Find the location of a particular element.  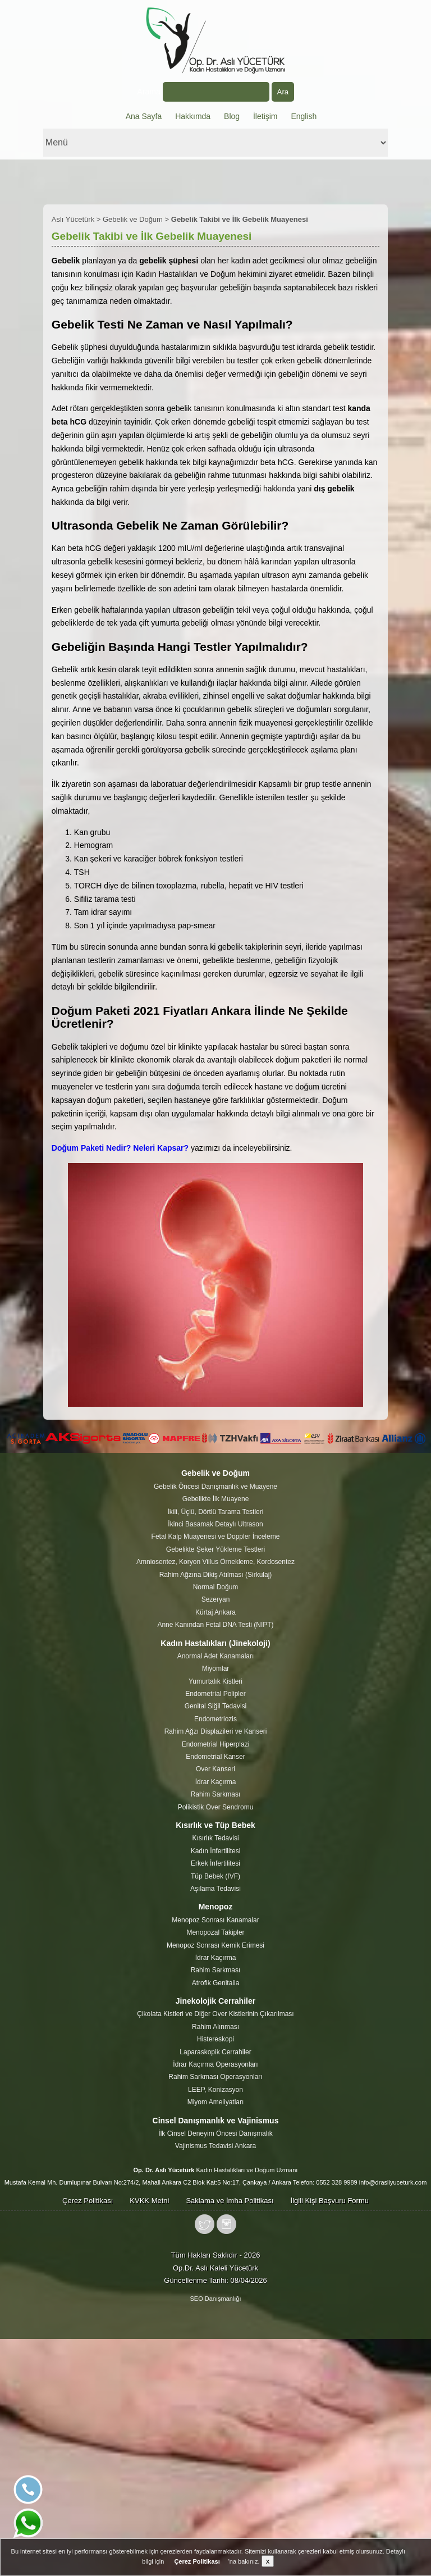

Atrofik Genitalia is located at coordinates (216, 1983).